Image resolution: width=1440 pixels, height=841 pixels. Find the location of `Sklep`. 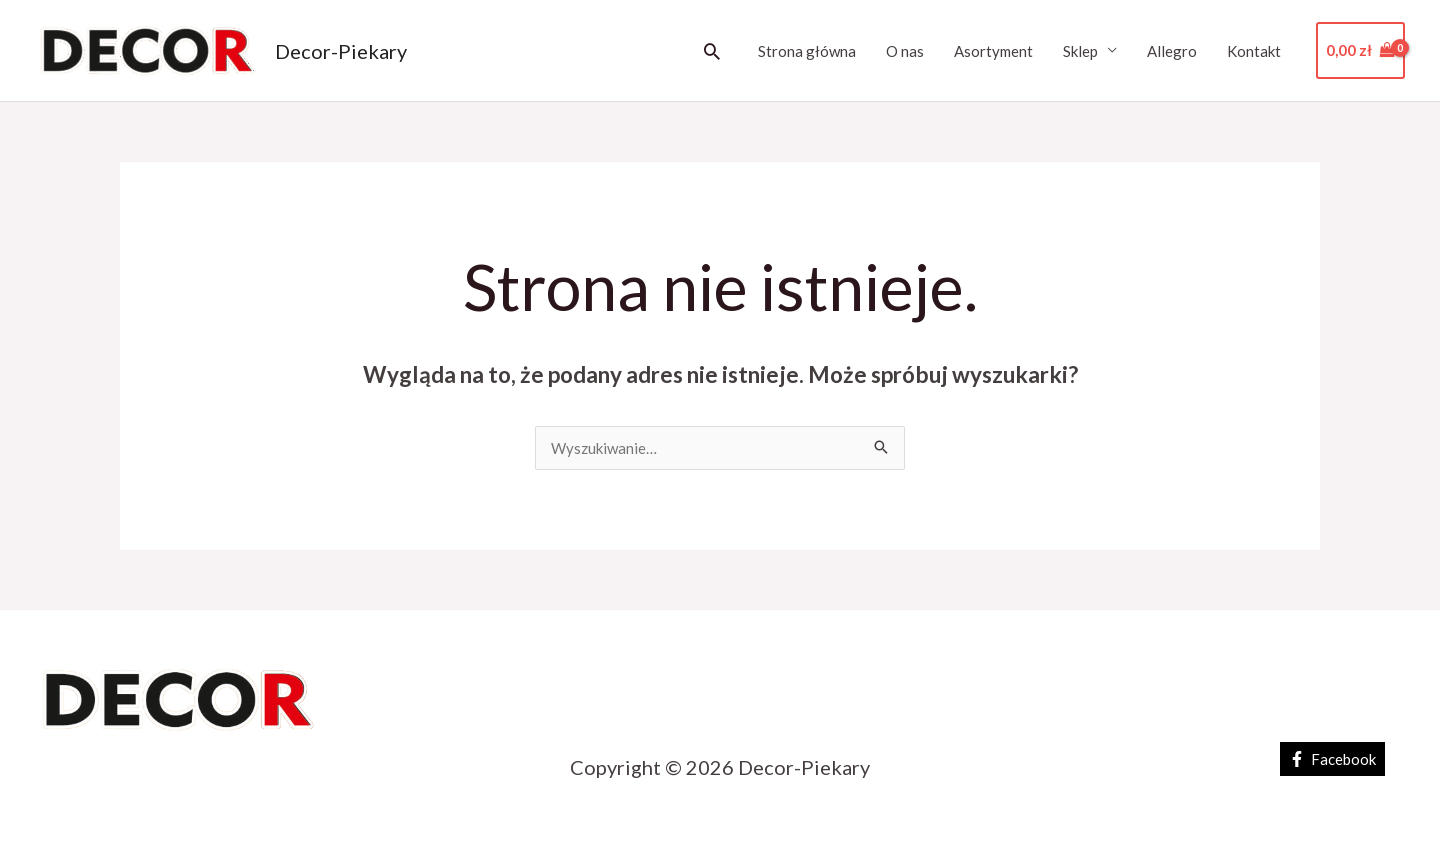

Sklep is located at coordinates (1080, 51).